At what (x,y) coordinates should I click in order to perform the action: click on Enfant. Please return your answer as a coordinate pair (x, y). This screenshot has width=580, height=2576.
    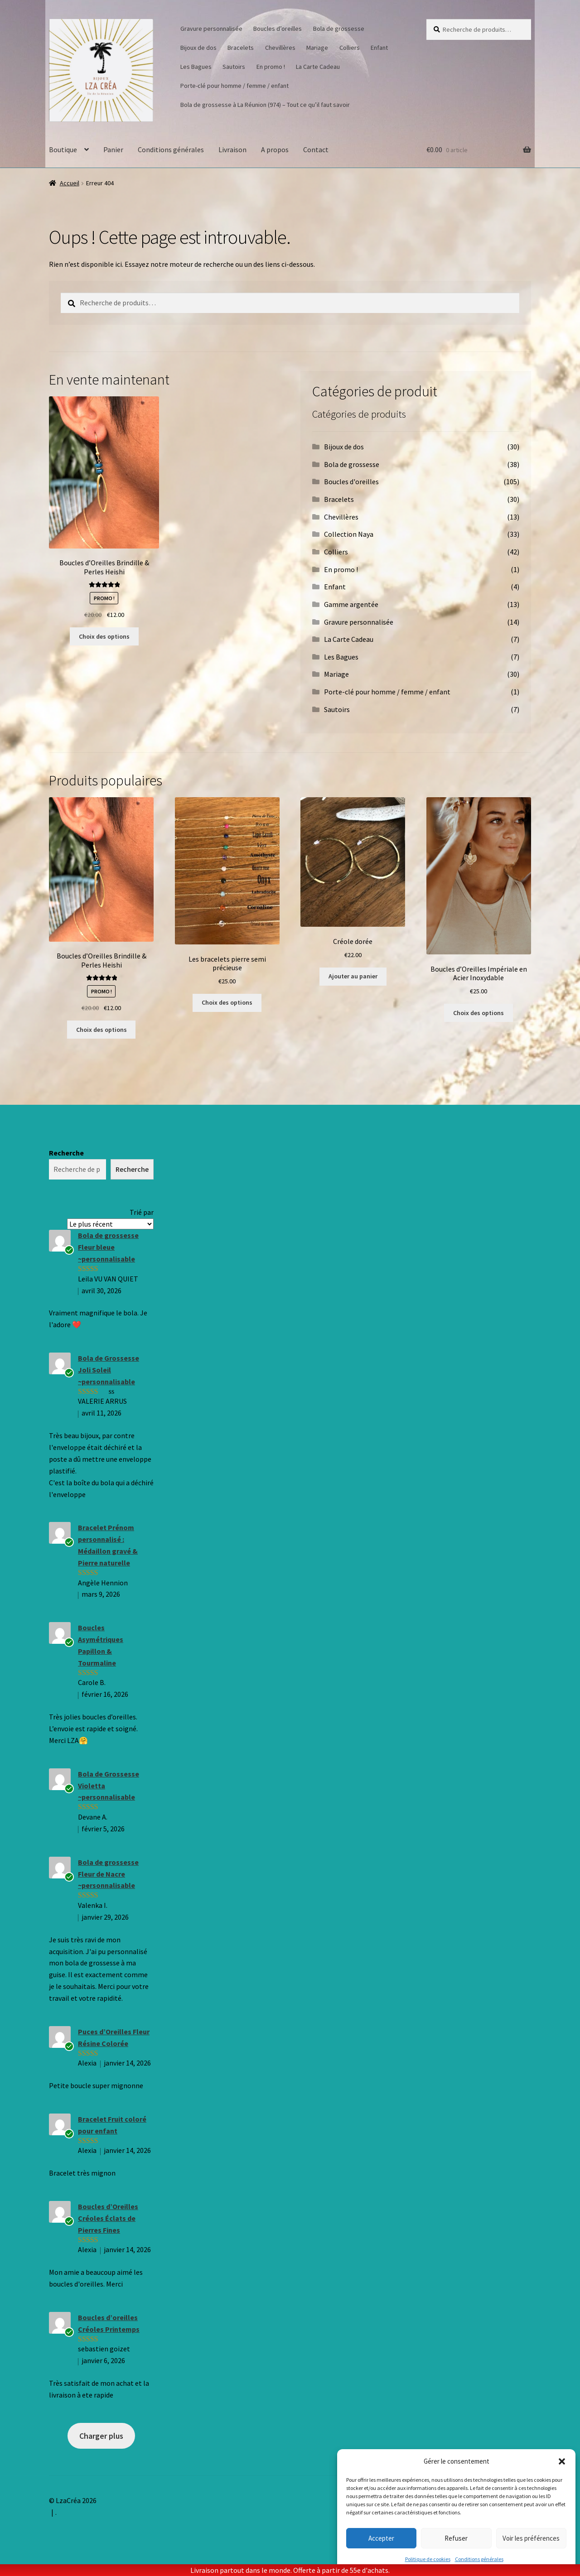
    Looking at the image, I should click on (379, 47).